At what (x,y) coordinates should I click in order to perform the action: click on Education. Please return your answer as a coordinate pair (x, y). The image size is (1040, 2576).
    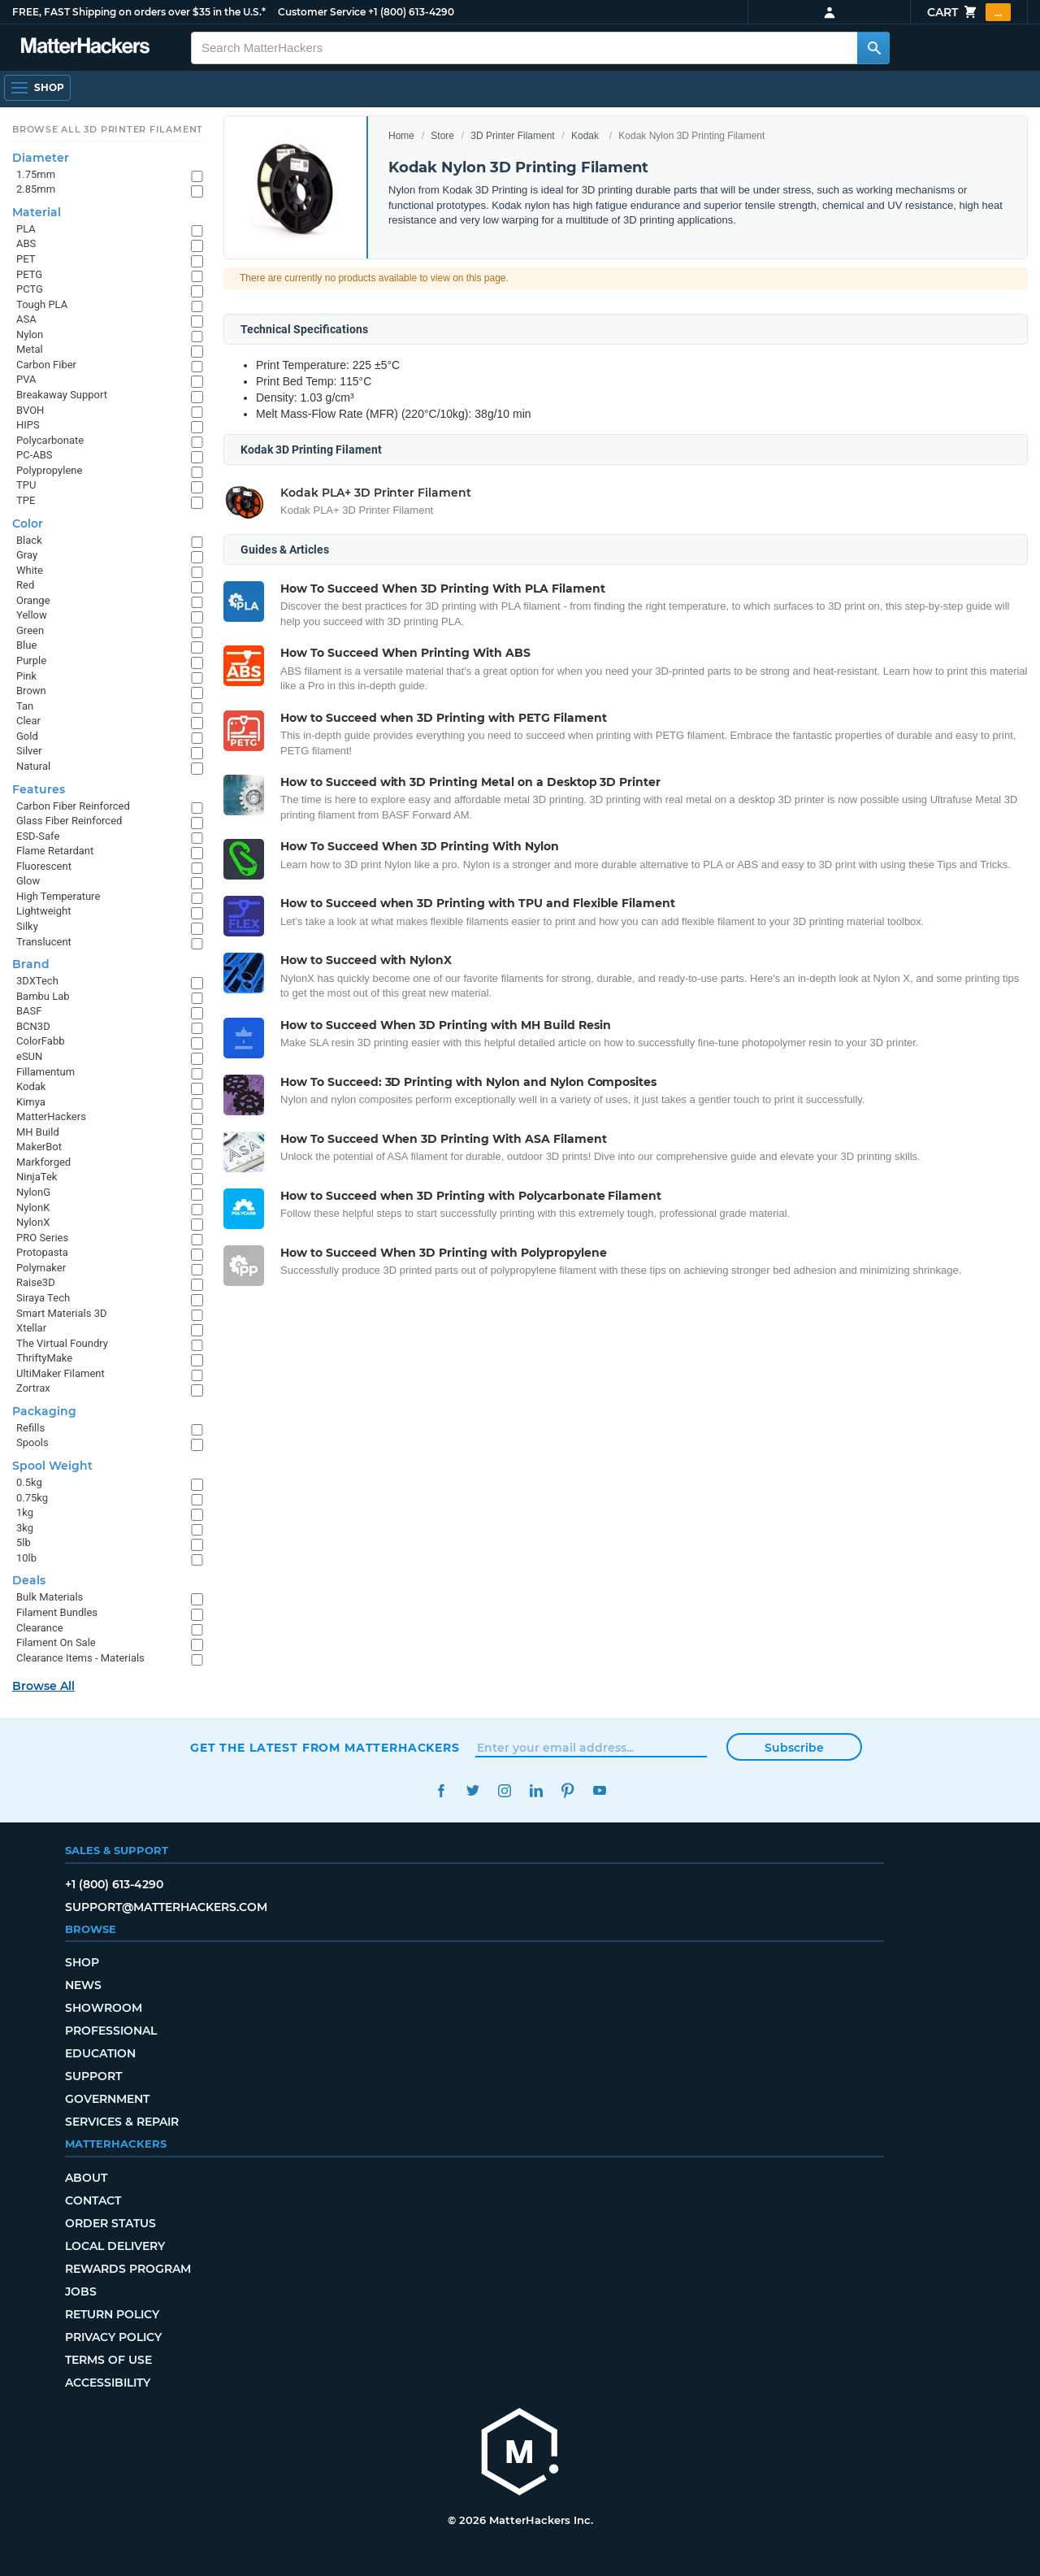
    Looking at the image, I should click on (100, 2053).